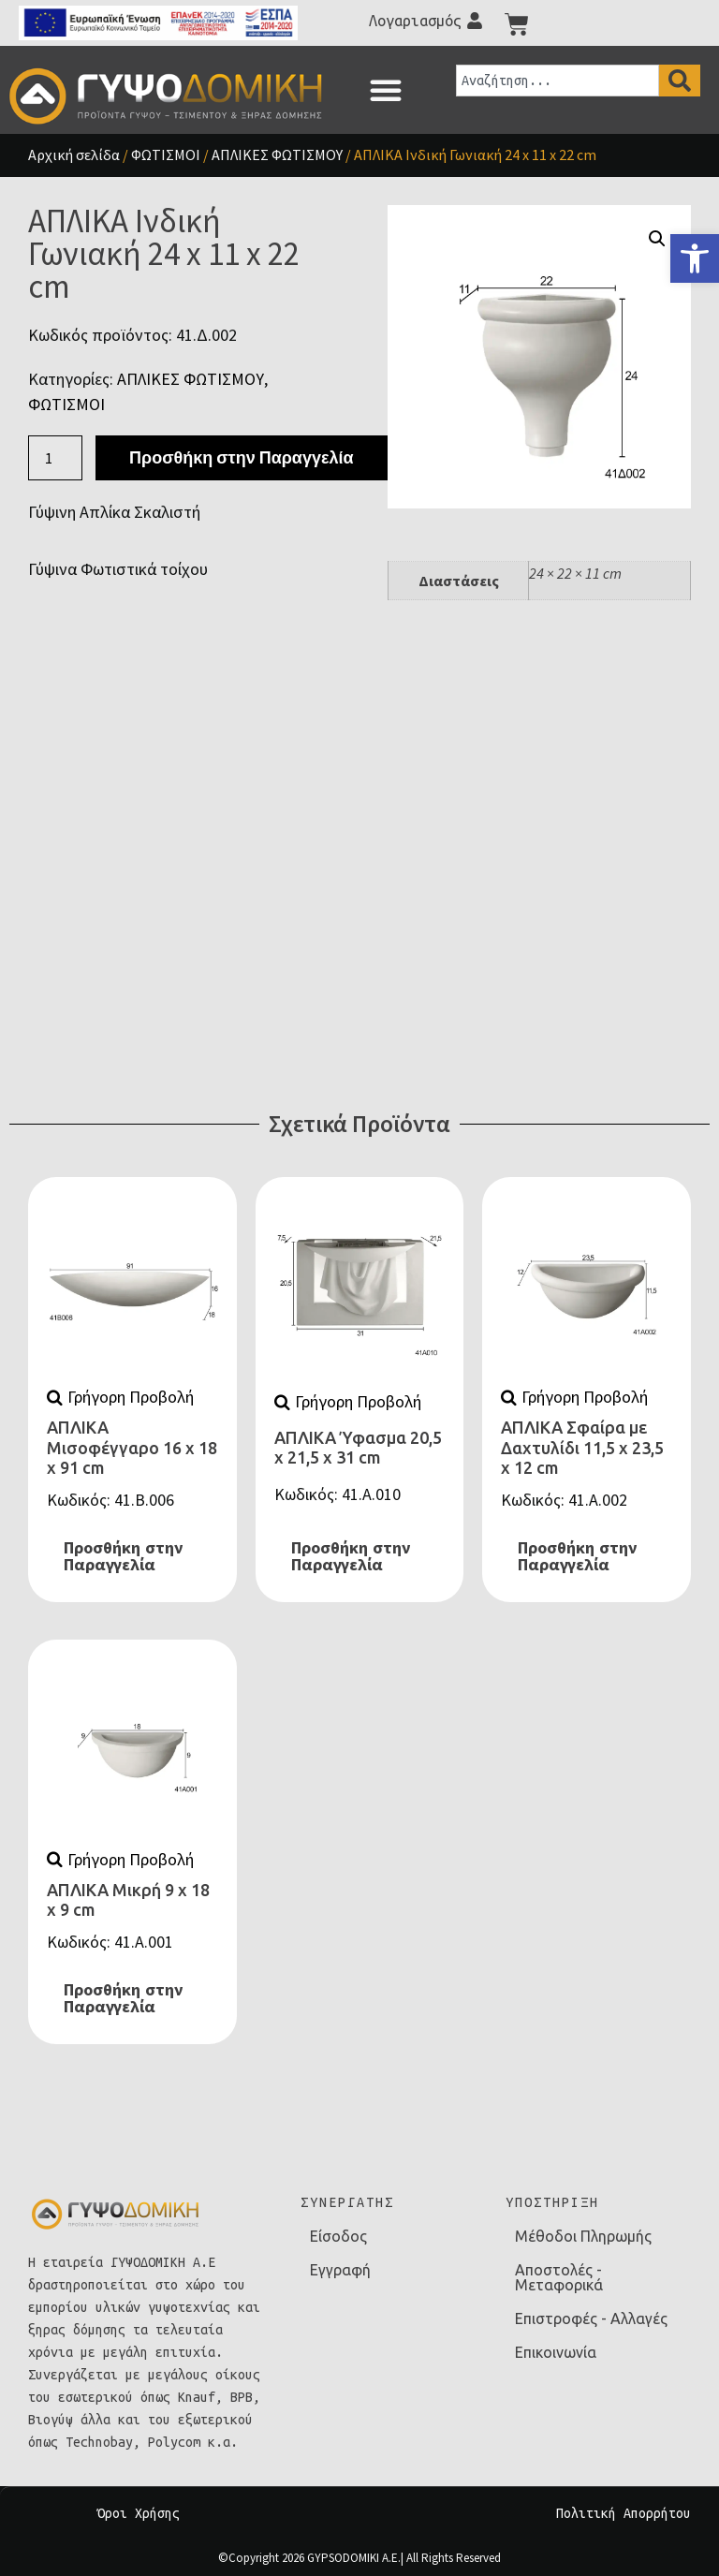 The width and height of the screenshot is (719, 2576). I want to click on Είσοδος [link], so click(338, 2236).